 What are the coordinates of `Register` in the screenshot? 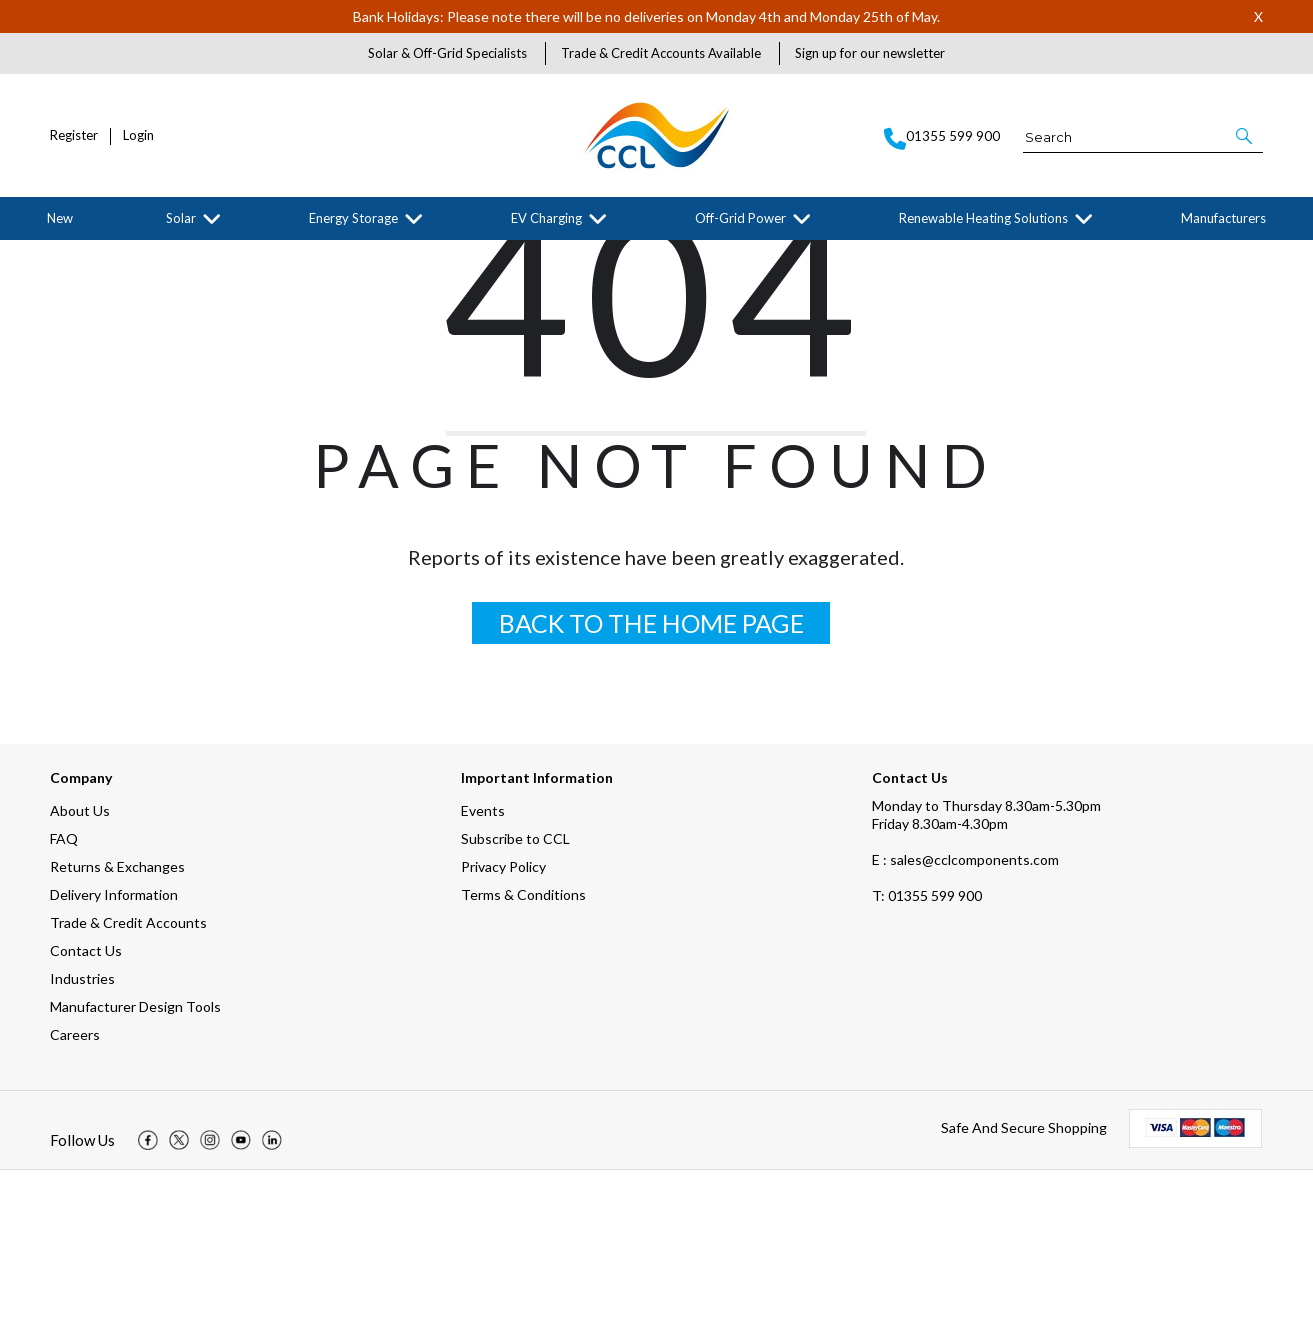 It's located at (74, 135).